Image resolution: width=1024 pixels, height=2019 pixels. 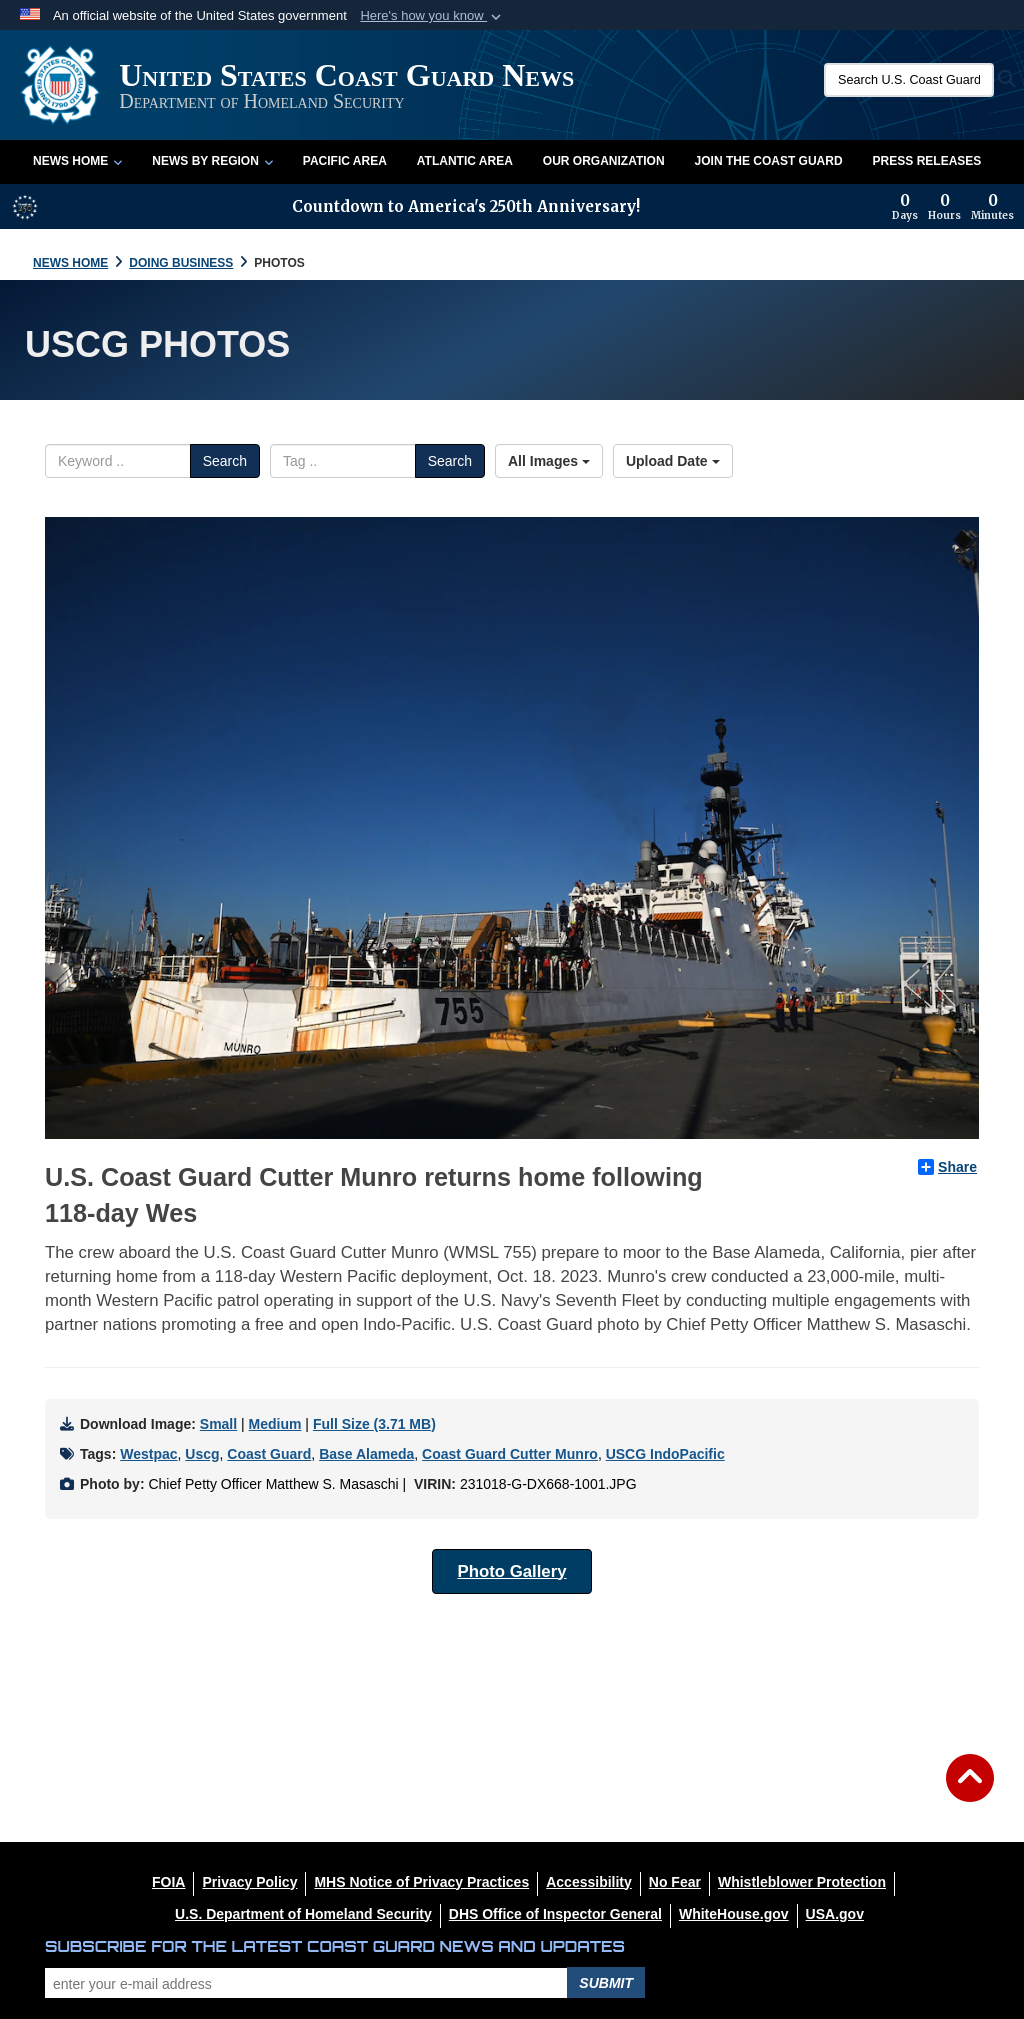 I want to click on Join the Coast Guard, so click(x=769, y=161).